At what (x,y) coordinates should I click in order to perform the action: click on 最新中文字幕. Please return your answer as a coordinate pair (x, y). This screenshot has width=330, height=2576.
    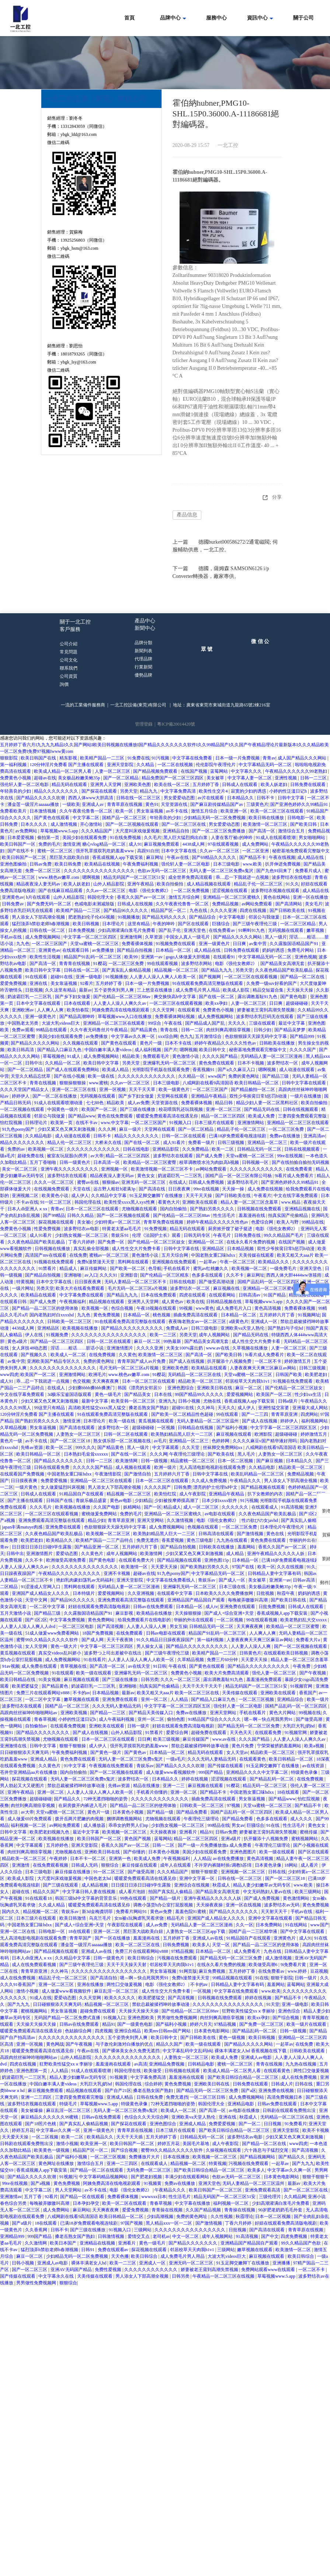
    Looking at the image, I should click on (95, 1401).